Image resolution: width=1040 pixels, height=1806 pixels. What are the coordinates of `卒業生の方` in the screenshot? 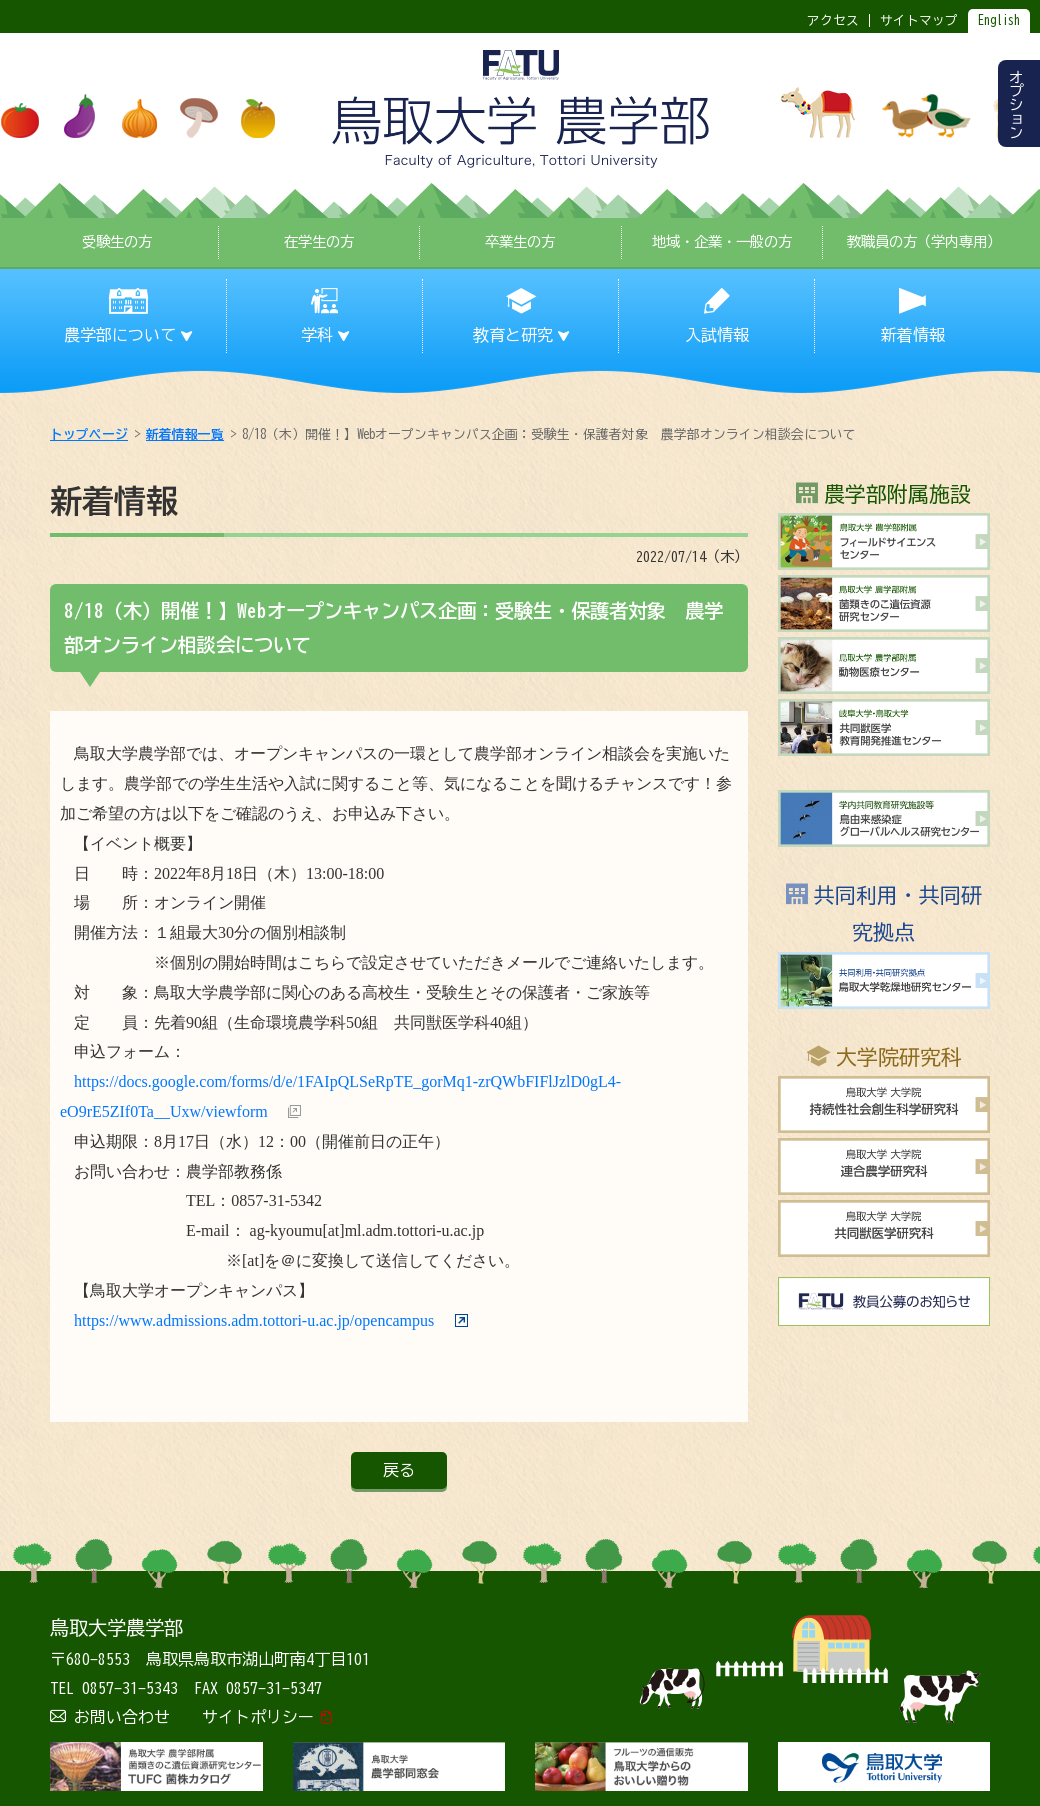 It's located at (520, 241).